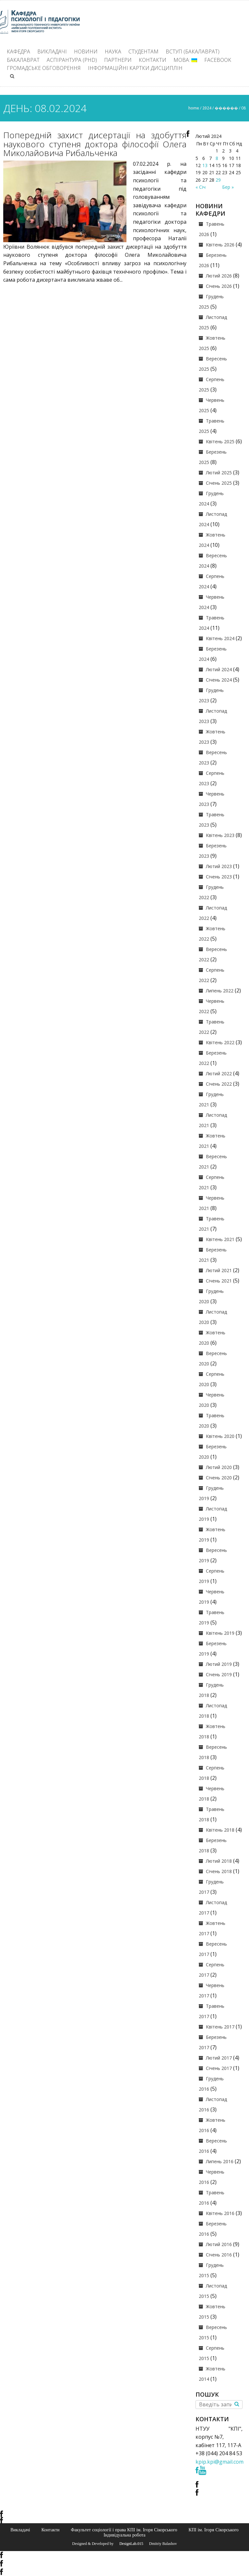 This screenshot has height=2576, width=249. Describe the element at coordinates (113, 51) in the screenshot. I see `Наука` at that location.